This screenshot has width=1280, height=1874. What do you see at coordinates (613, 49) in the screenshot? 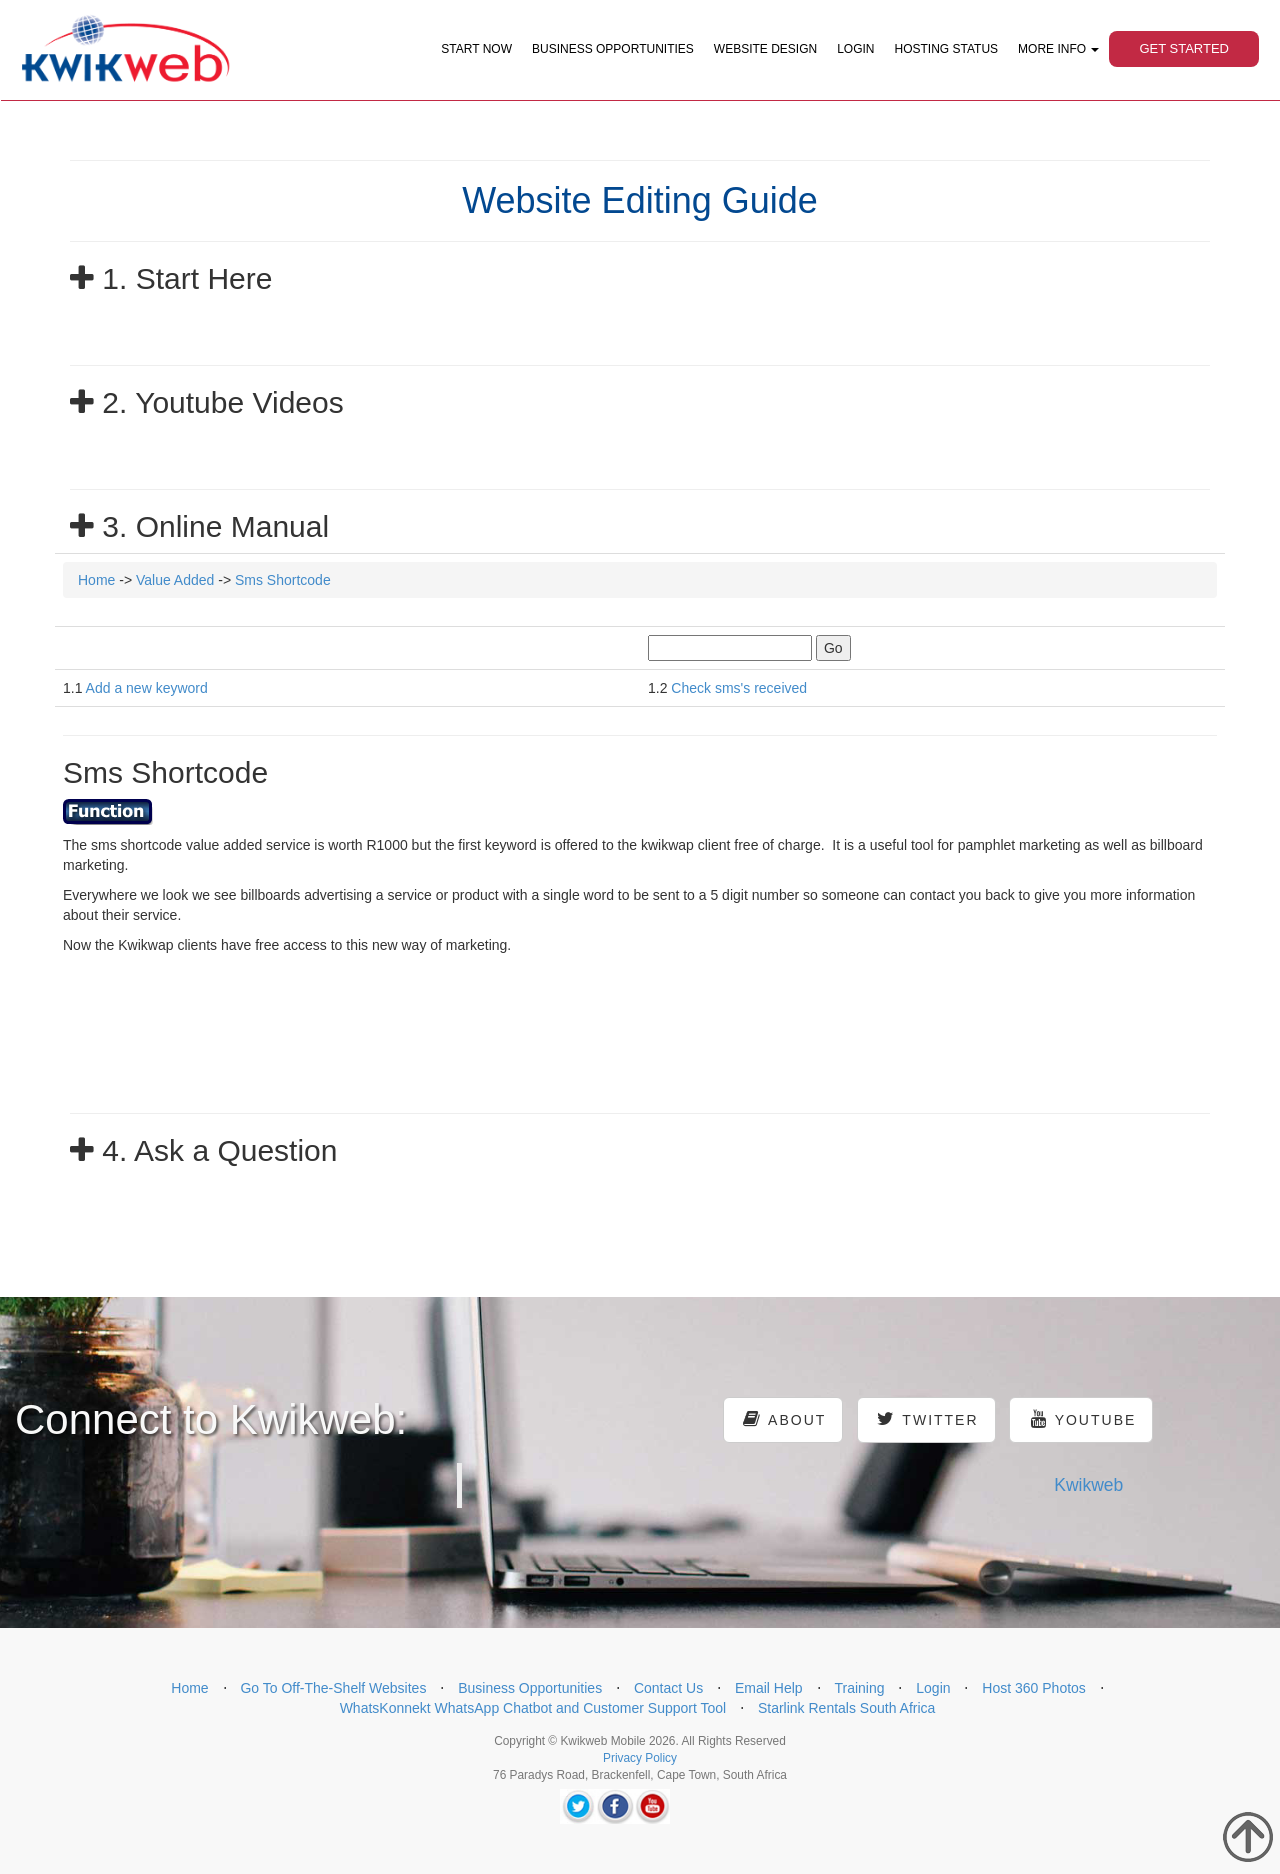
I see `Business Opportunities` at bounding box center [613, 49].